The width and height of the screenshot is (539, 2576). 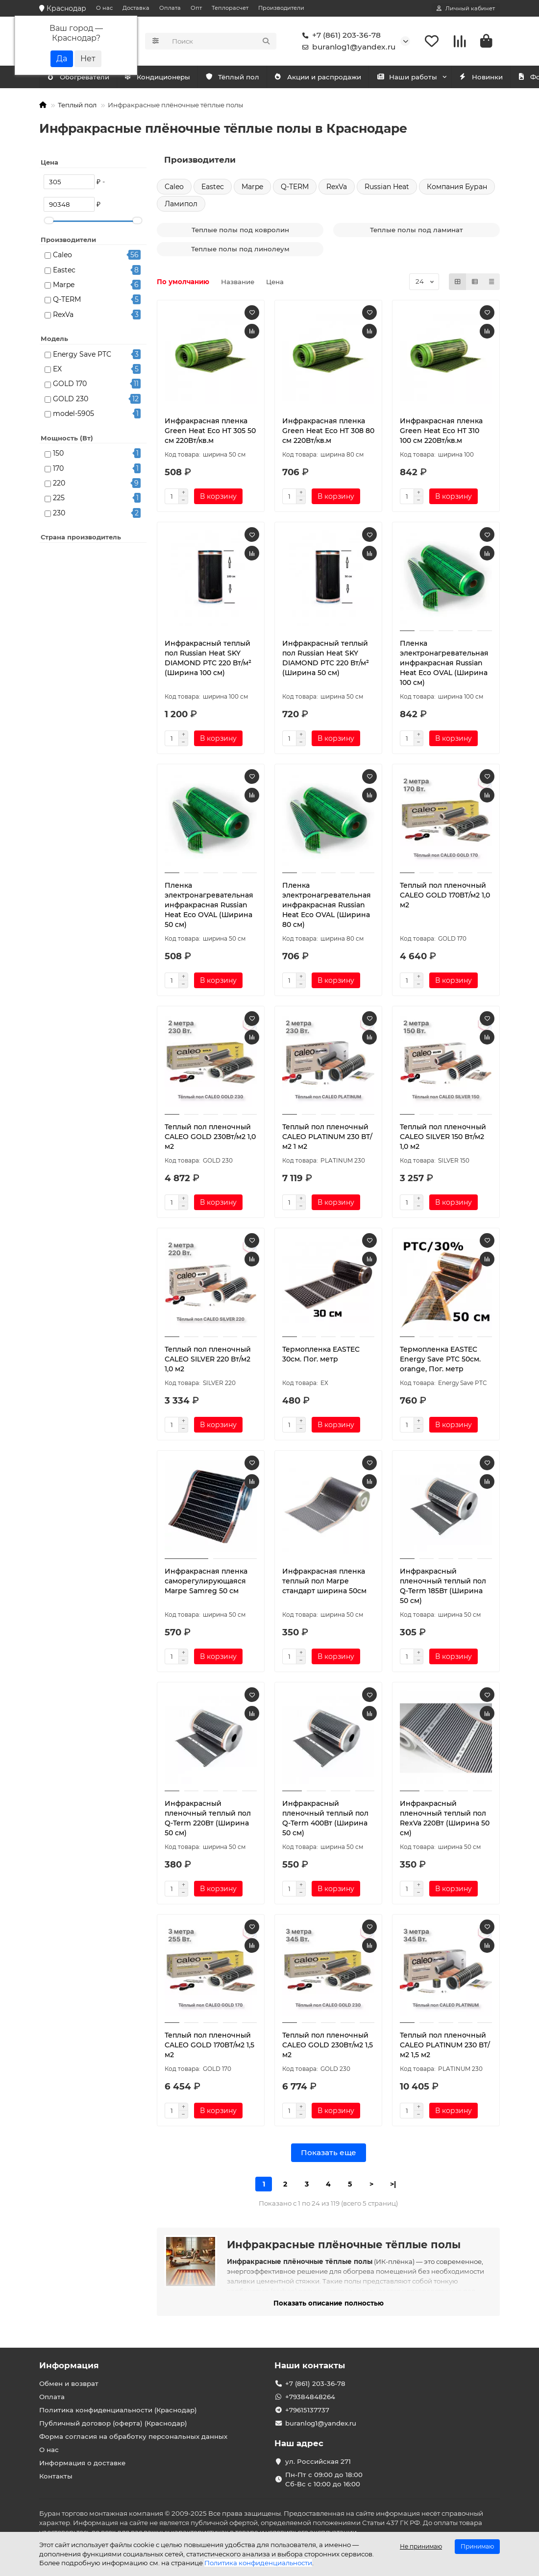 I want to click on Теплый пол пленочный CALEO SILVER 220 Вт/м2 1,0 м2, so click(x=208, y=1359).